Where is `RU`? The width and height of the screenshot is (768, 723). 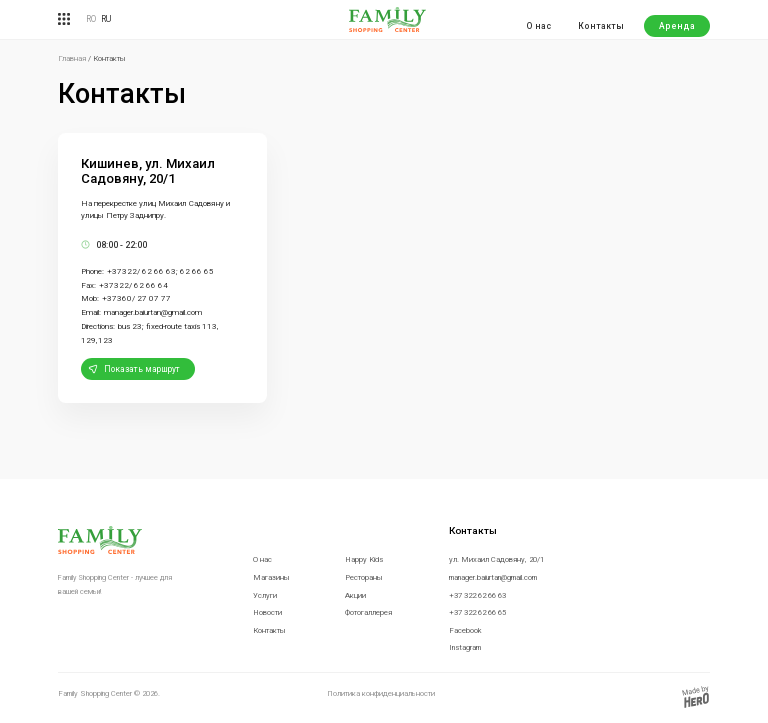 RU is located at coordinates (106, 19).